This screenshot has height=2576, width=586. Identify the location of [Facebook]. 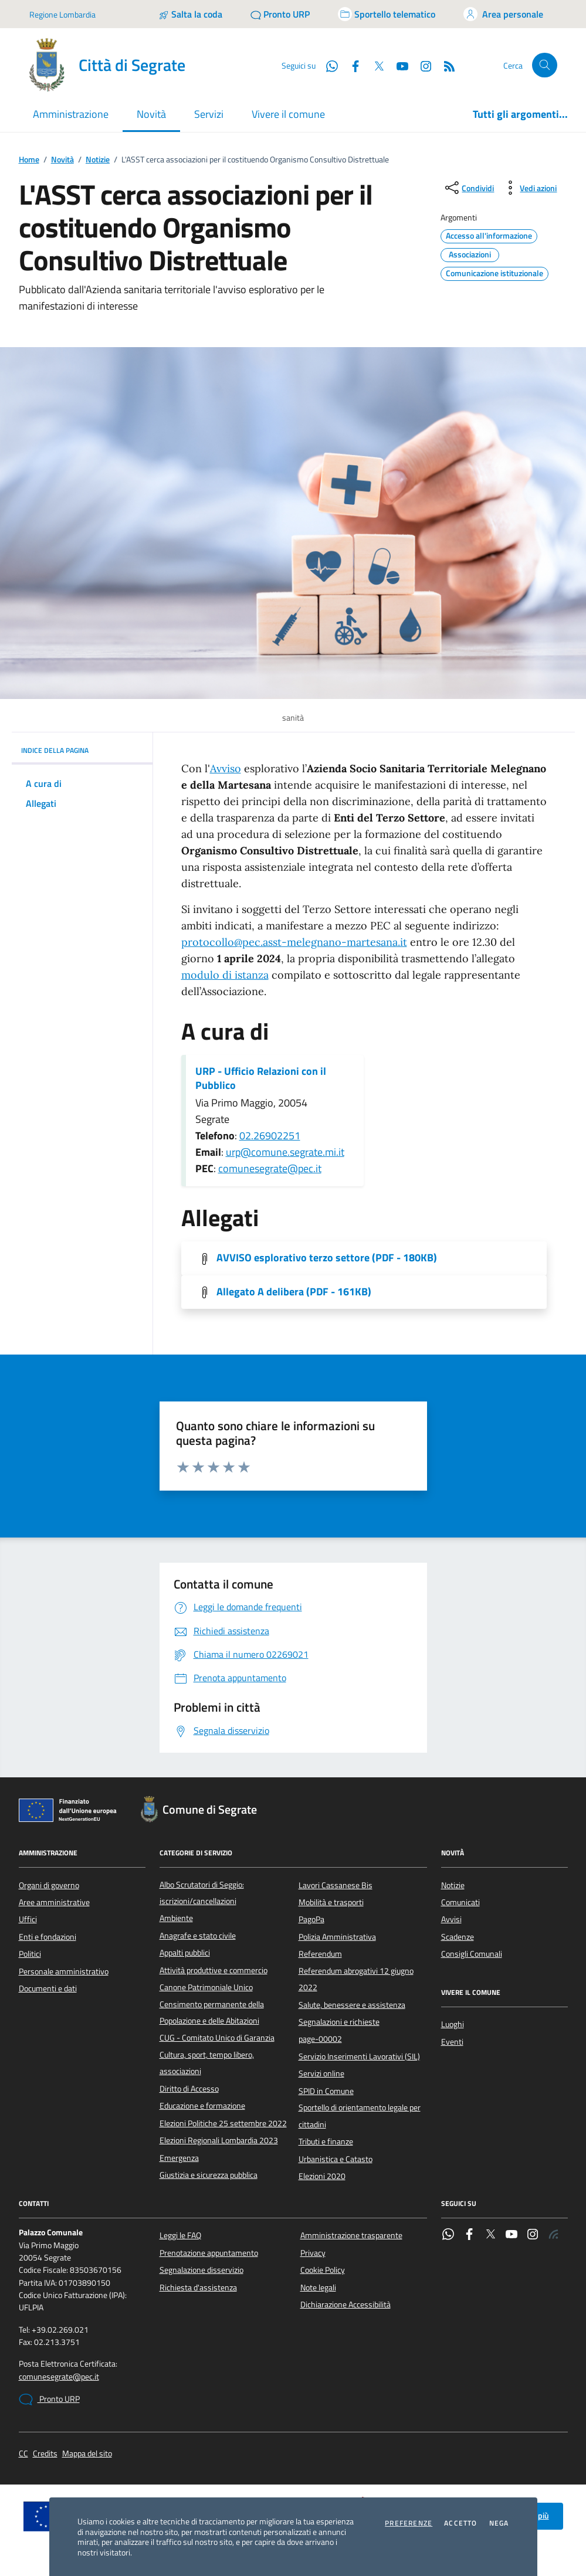
(351, 65).